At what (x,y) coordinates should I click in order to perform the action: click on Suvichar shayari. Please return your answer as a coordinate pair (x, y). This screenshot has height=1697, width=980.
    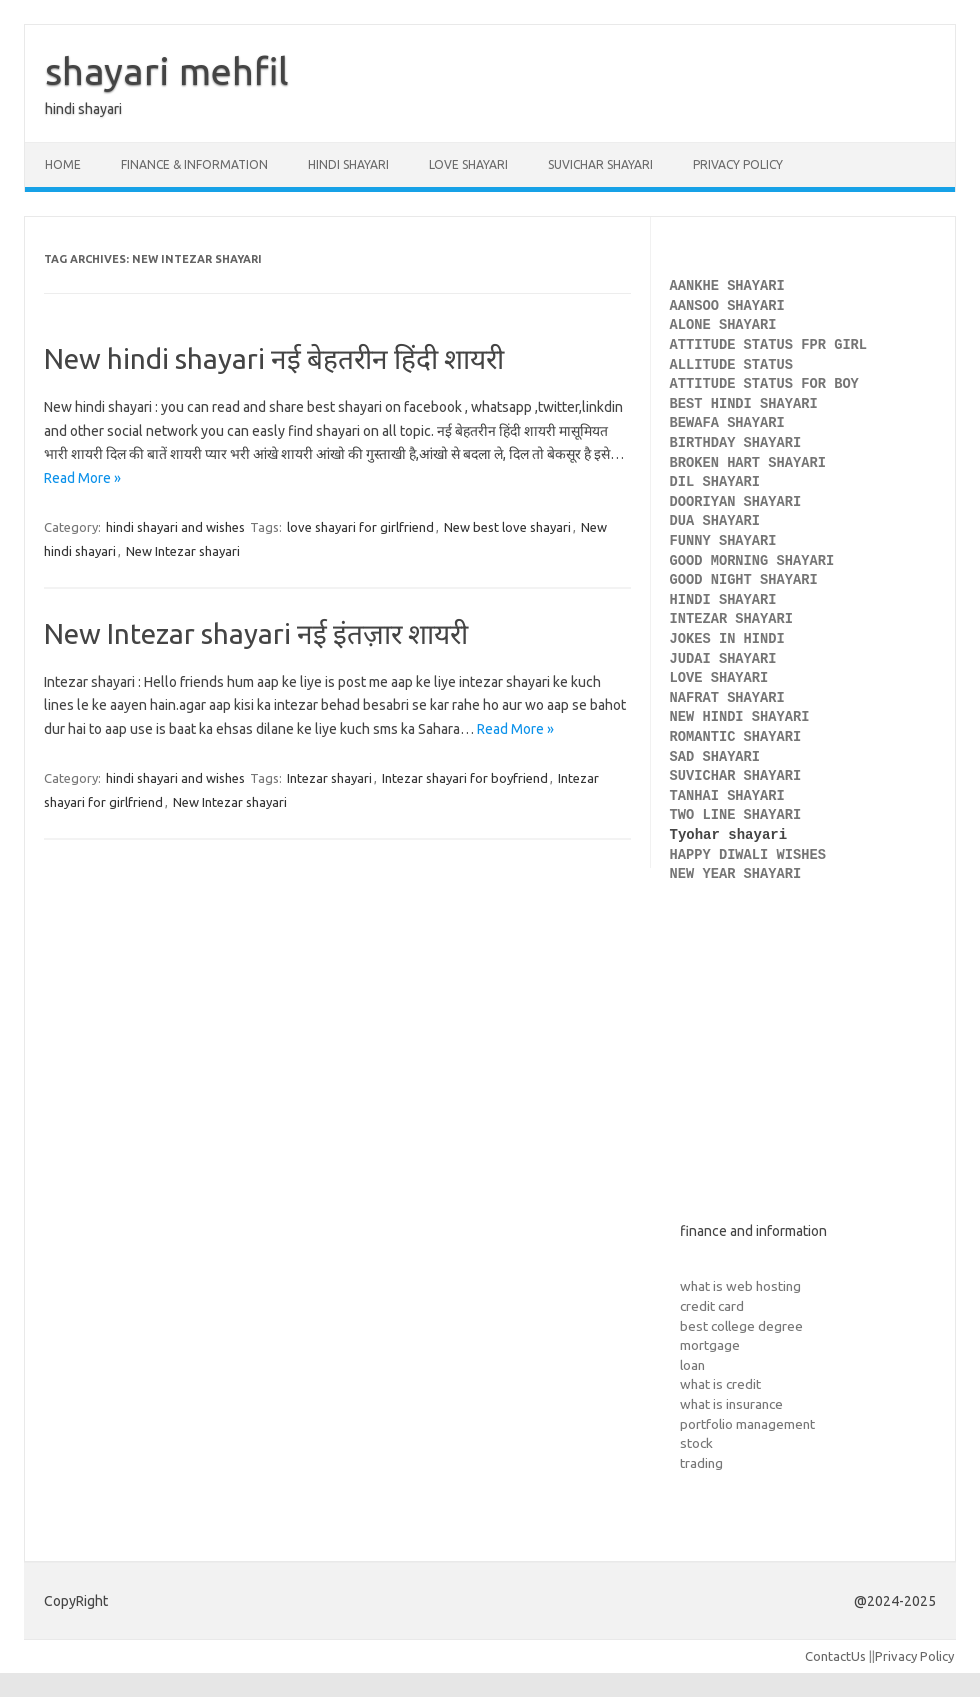
    Looking at the image, I should click on (600, 164).